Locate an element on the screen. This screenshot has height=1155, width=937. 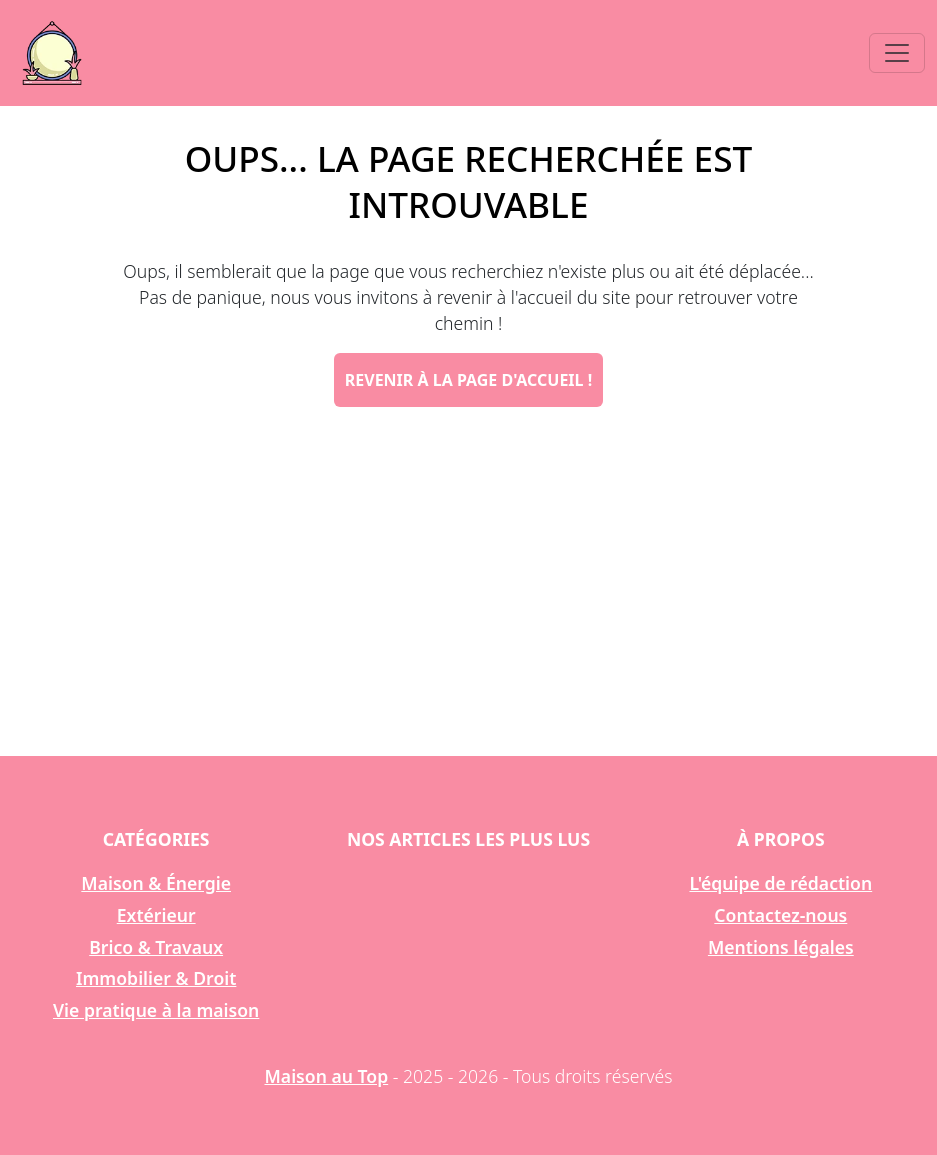
Mentions légales is located at coordinates (781, 947).